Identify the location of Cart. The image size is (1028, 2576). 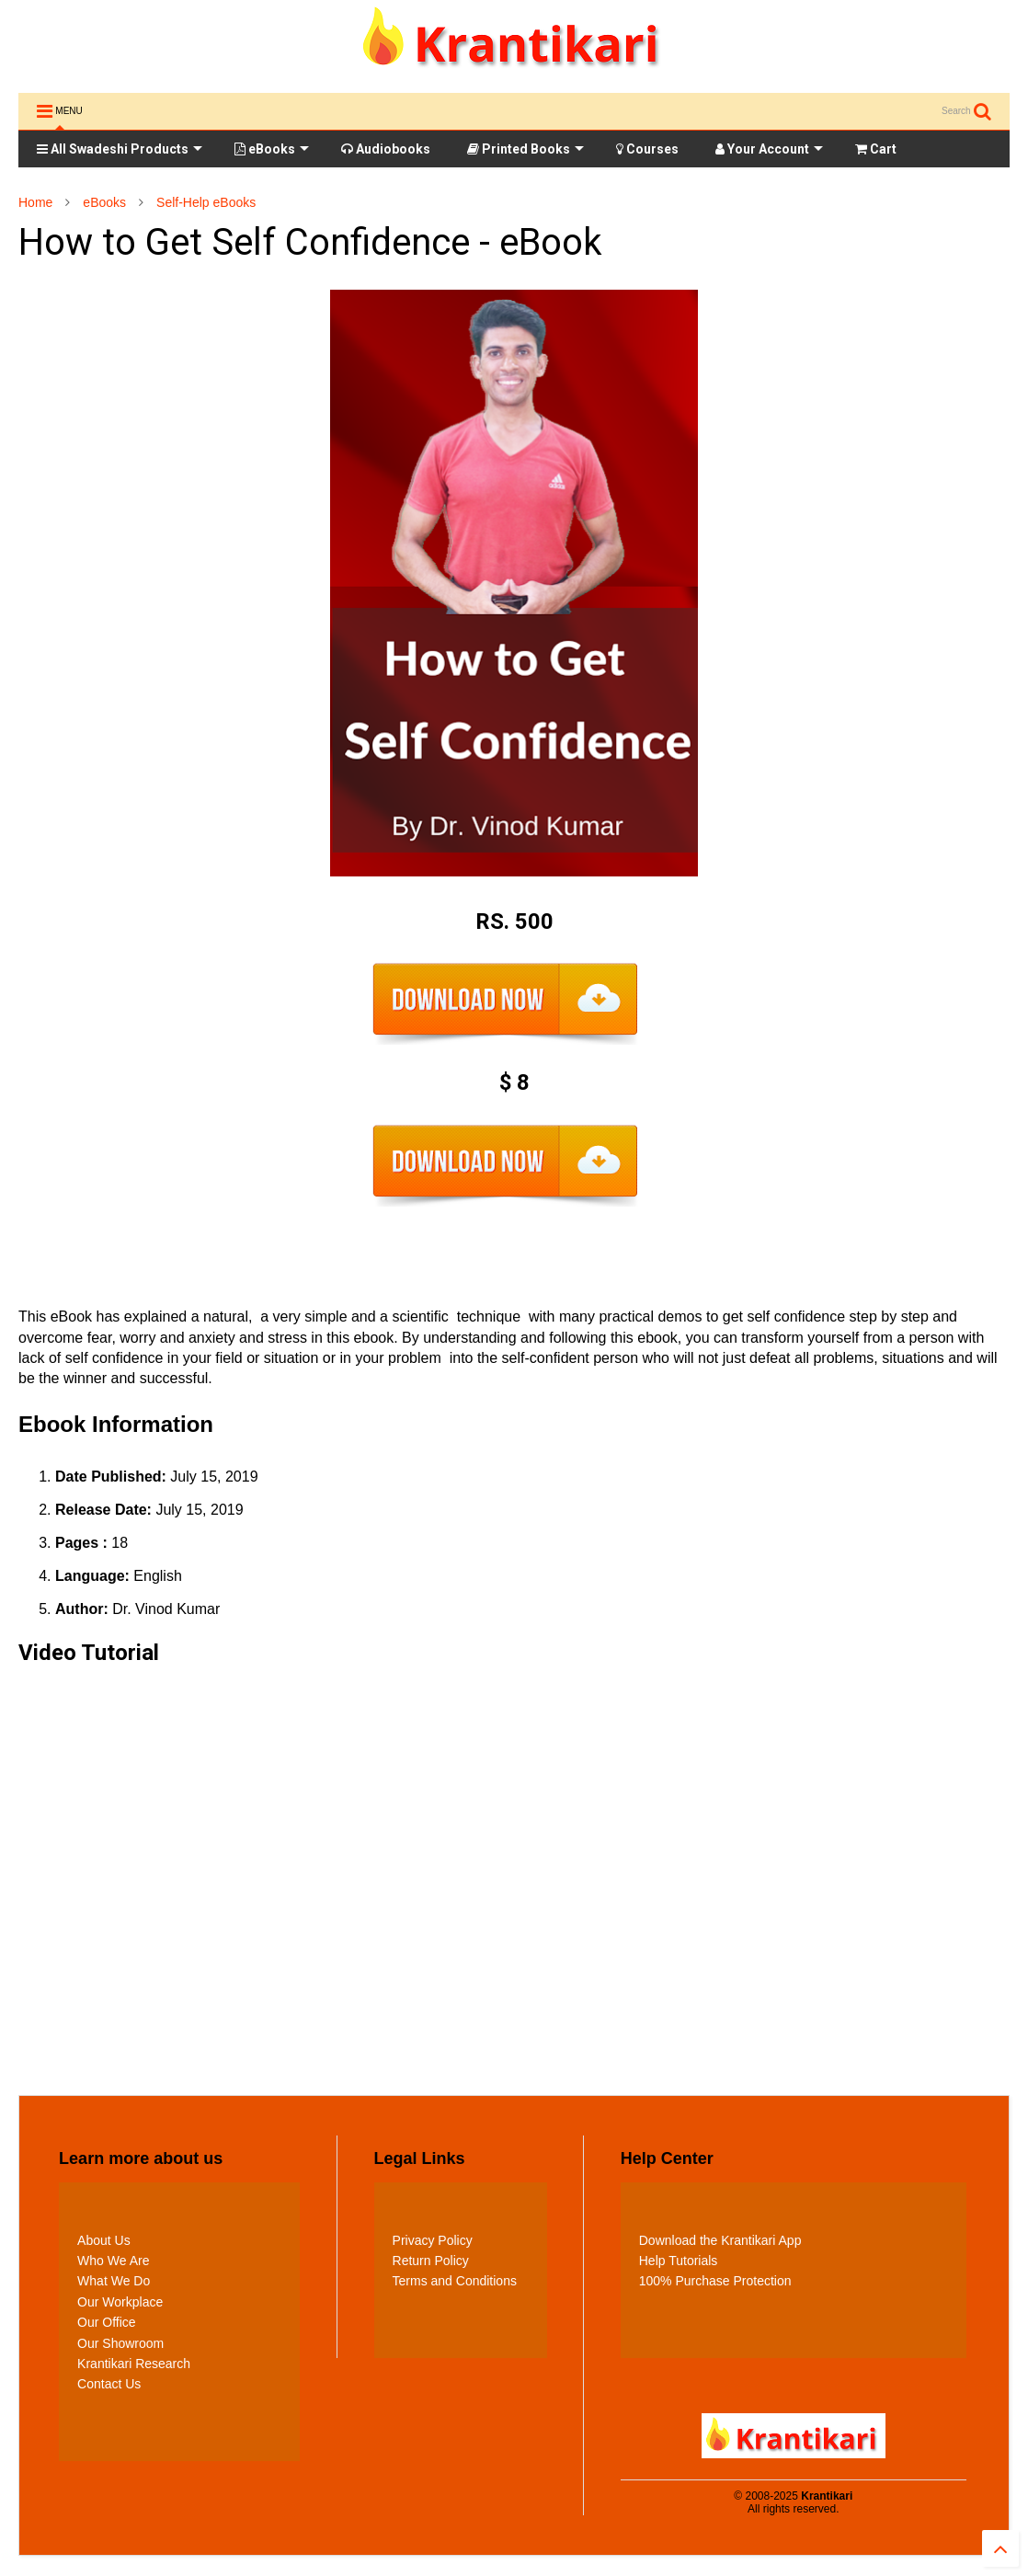
(876, 149).